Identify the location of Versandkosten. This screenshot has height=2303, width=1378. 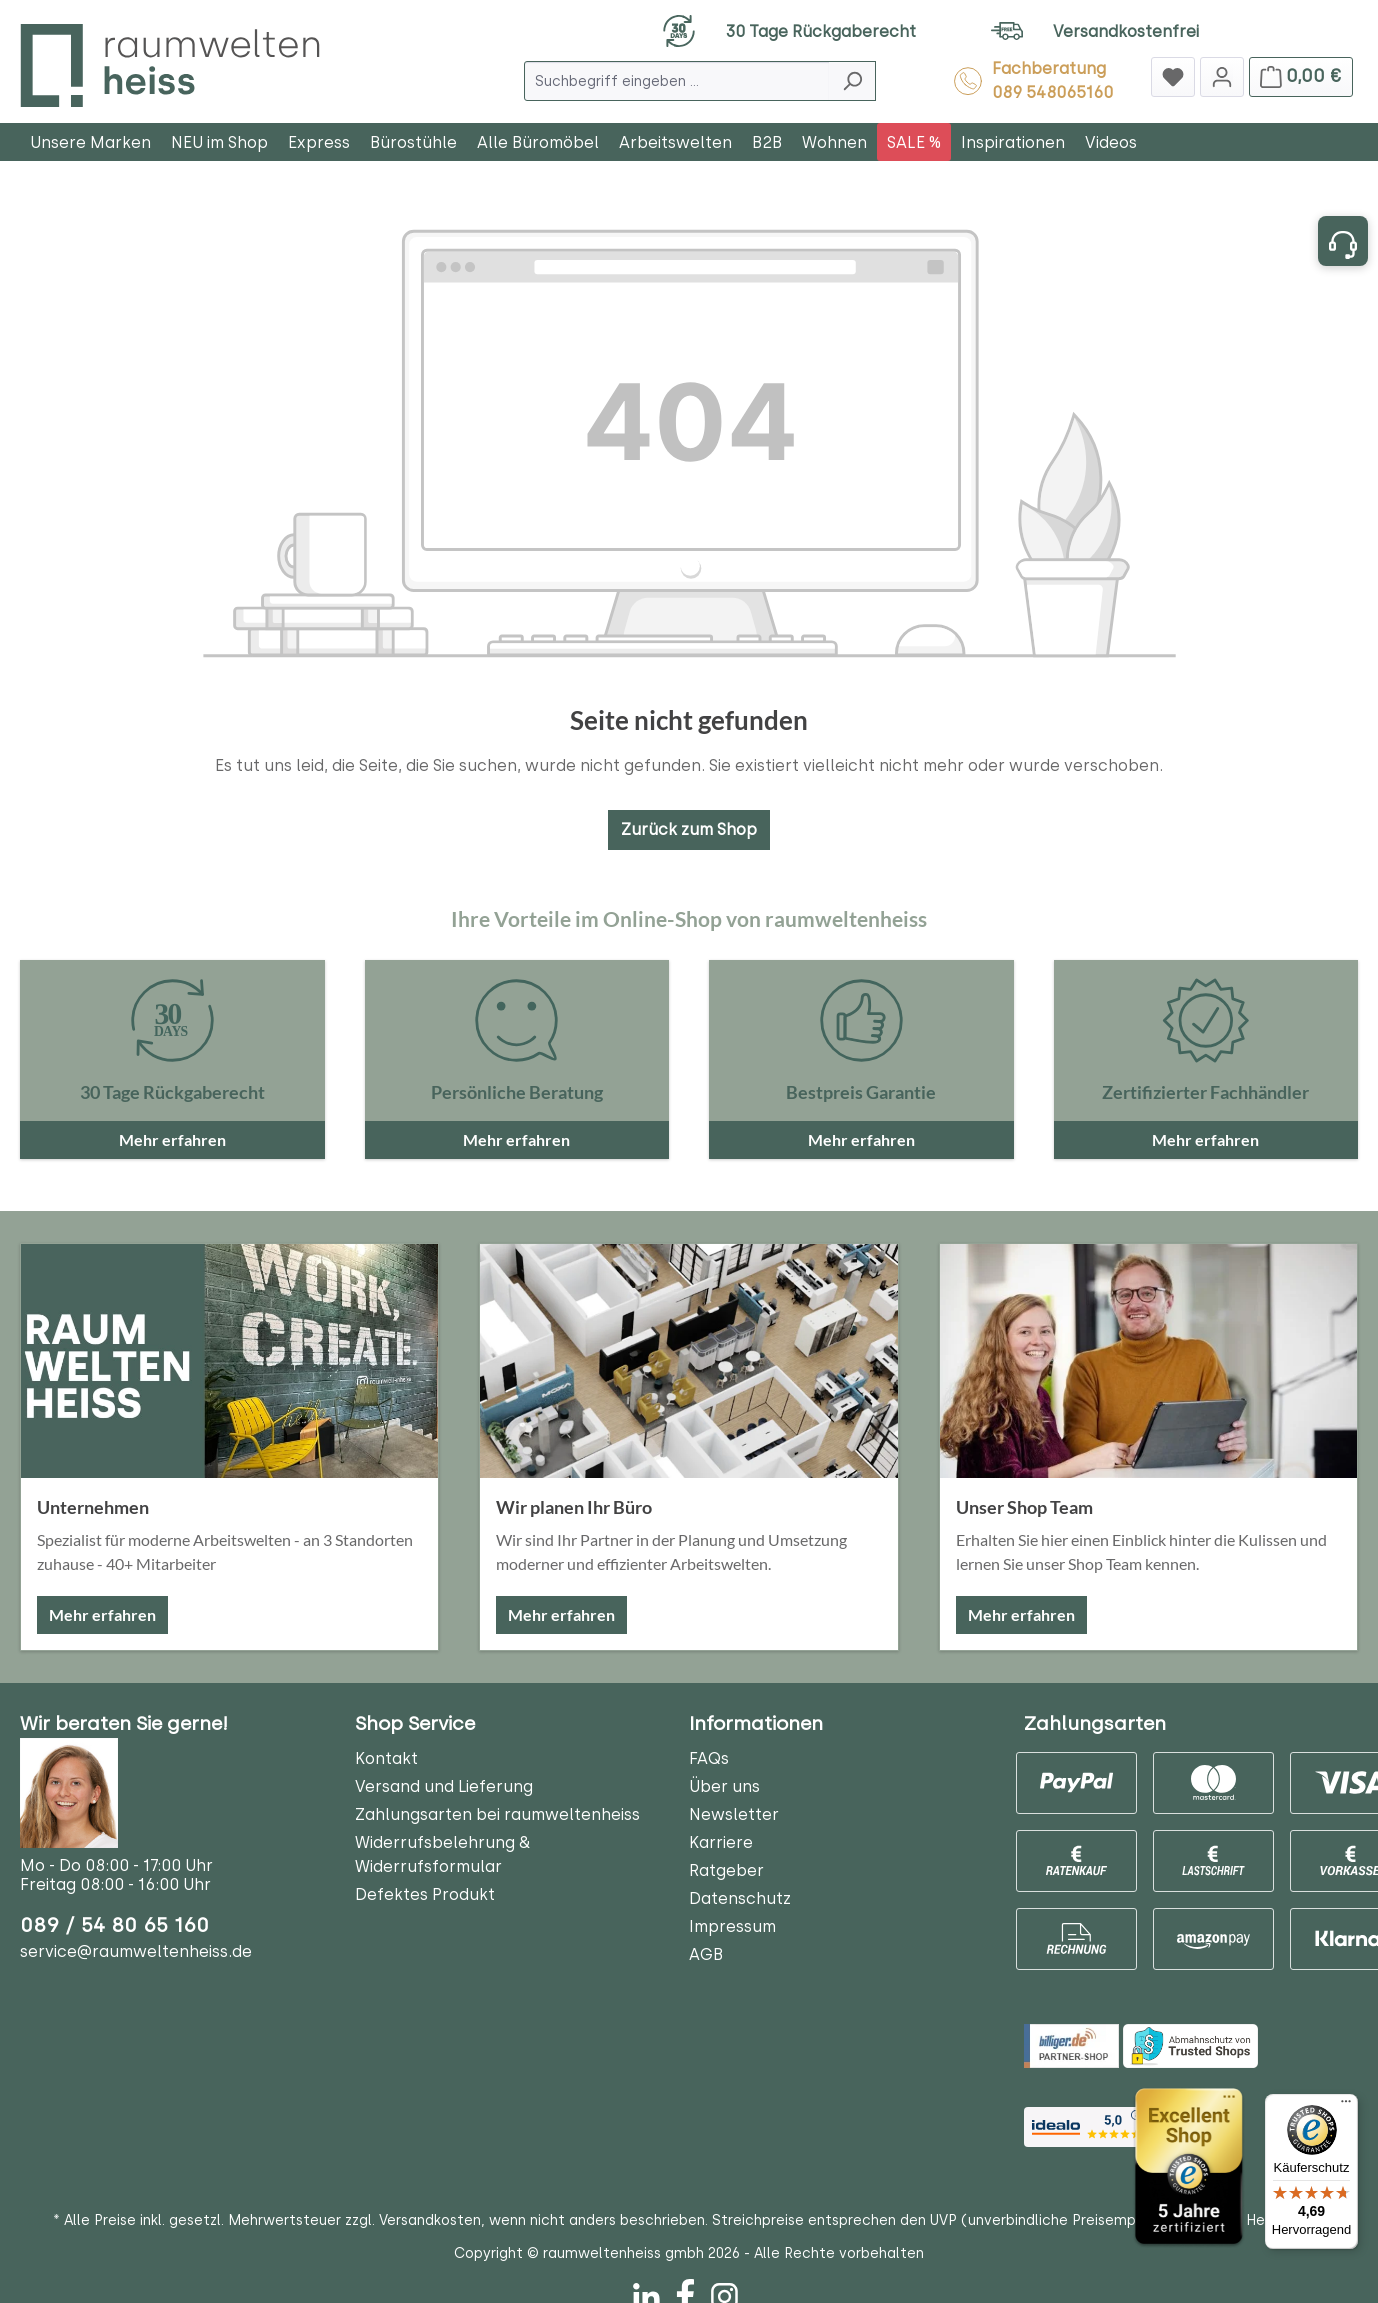
(430, 2220).